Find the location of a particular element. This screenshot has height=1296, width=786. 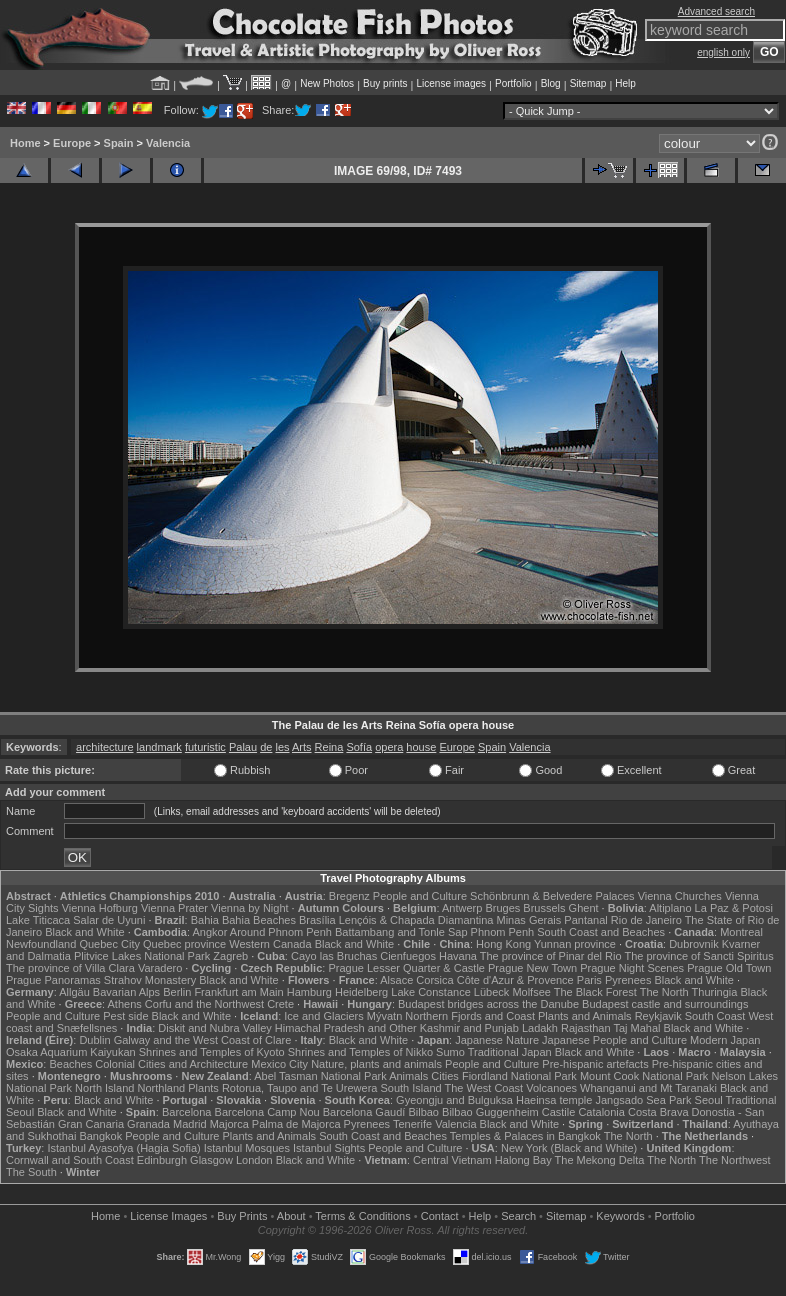

Vienna Churches is located at coordinates (680, 896).